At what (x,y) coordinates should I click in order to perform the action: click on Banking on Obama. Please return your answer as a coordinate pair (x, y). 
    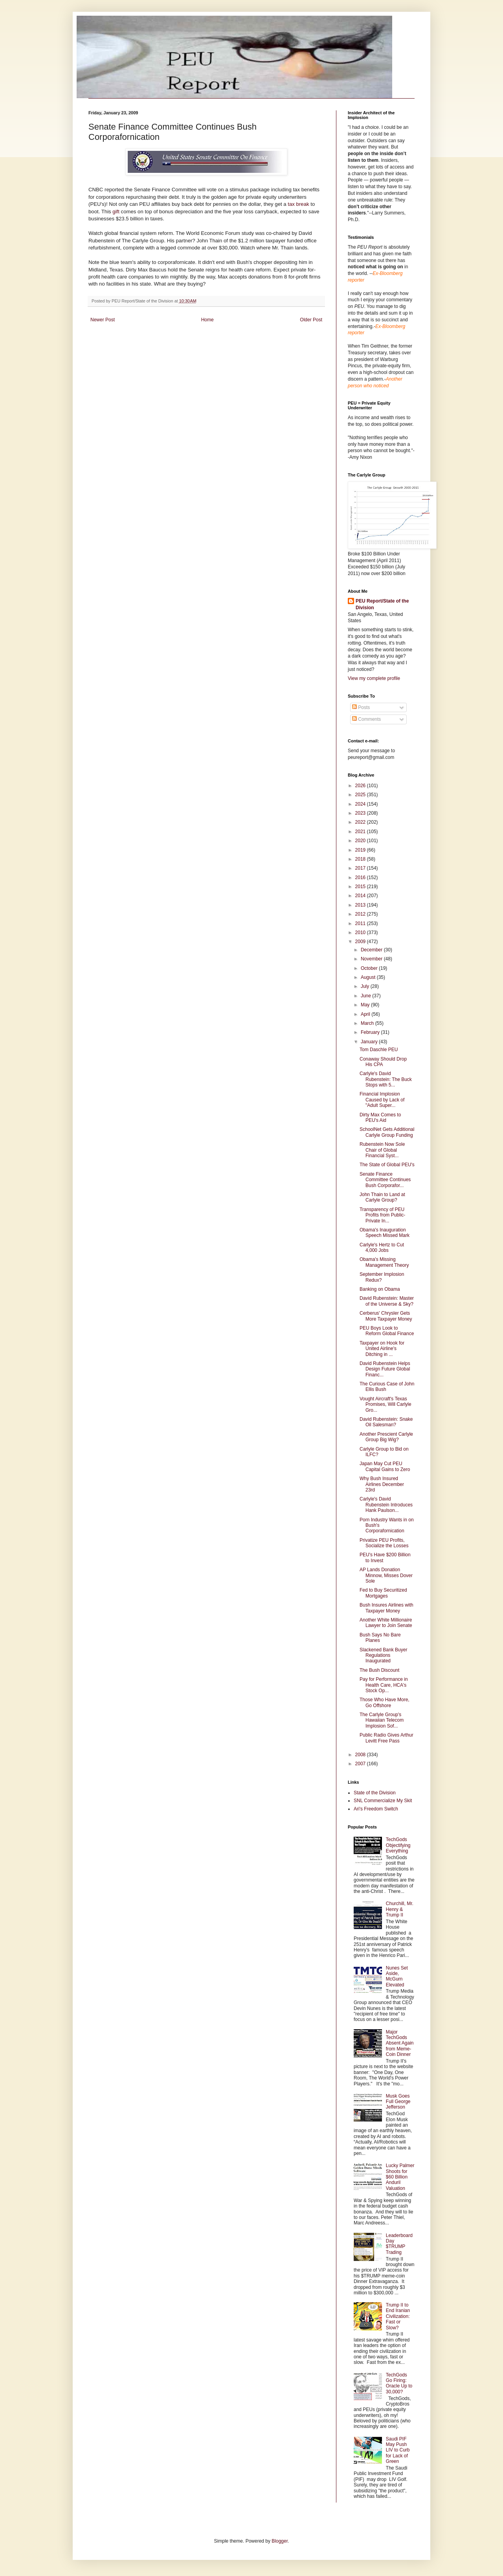
    Looking at the image, I should click on (380, 1289).